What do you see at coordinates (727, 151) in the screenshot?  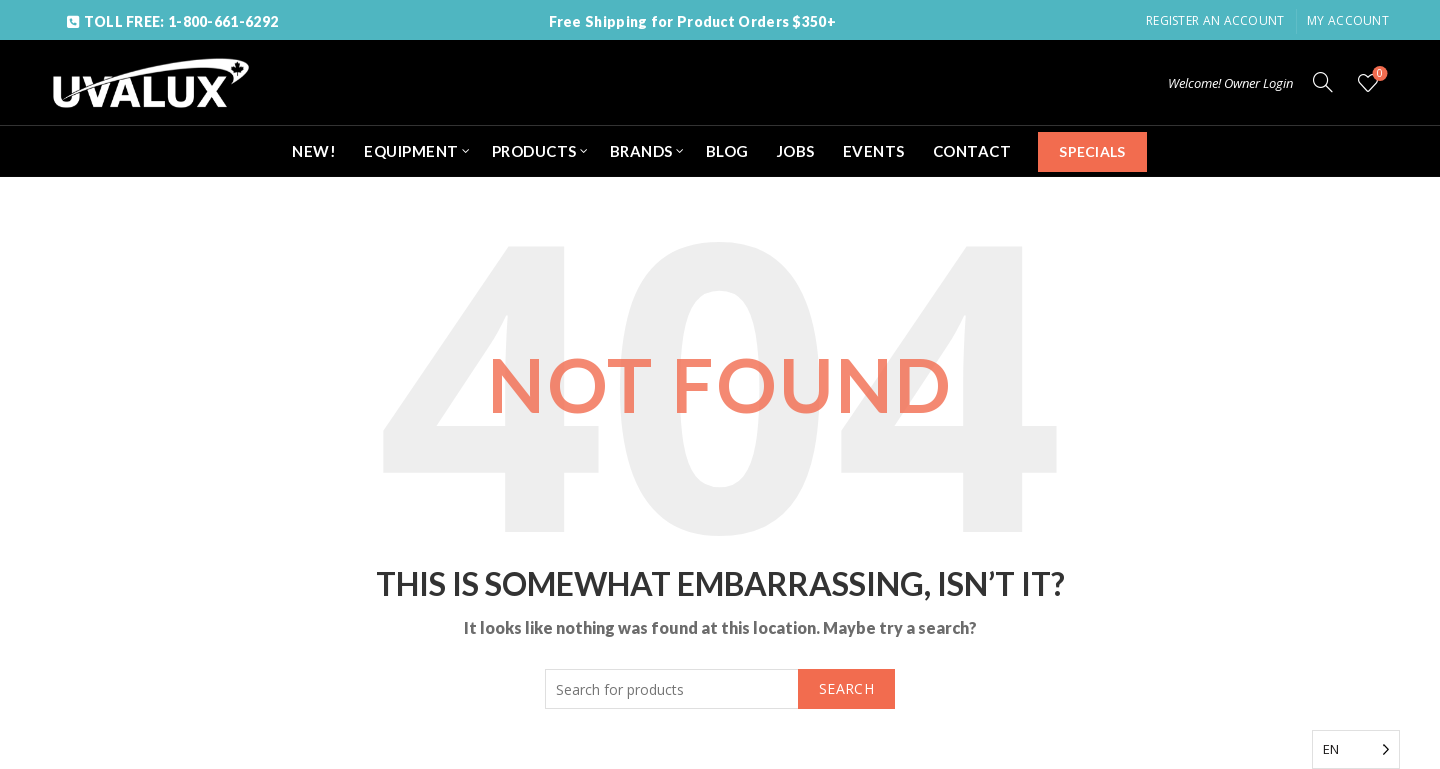 I see `BLOG` at bounding box center [727, 151].